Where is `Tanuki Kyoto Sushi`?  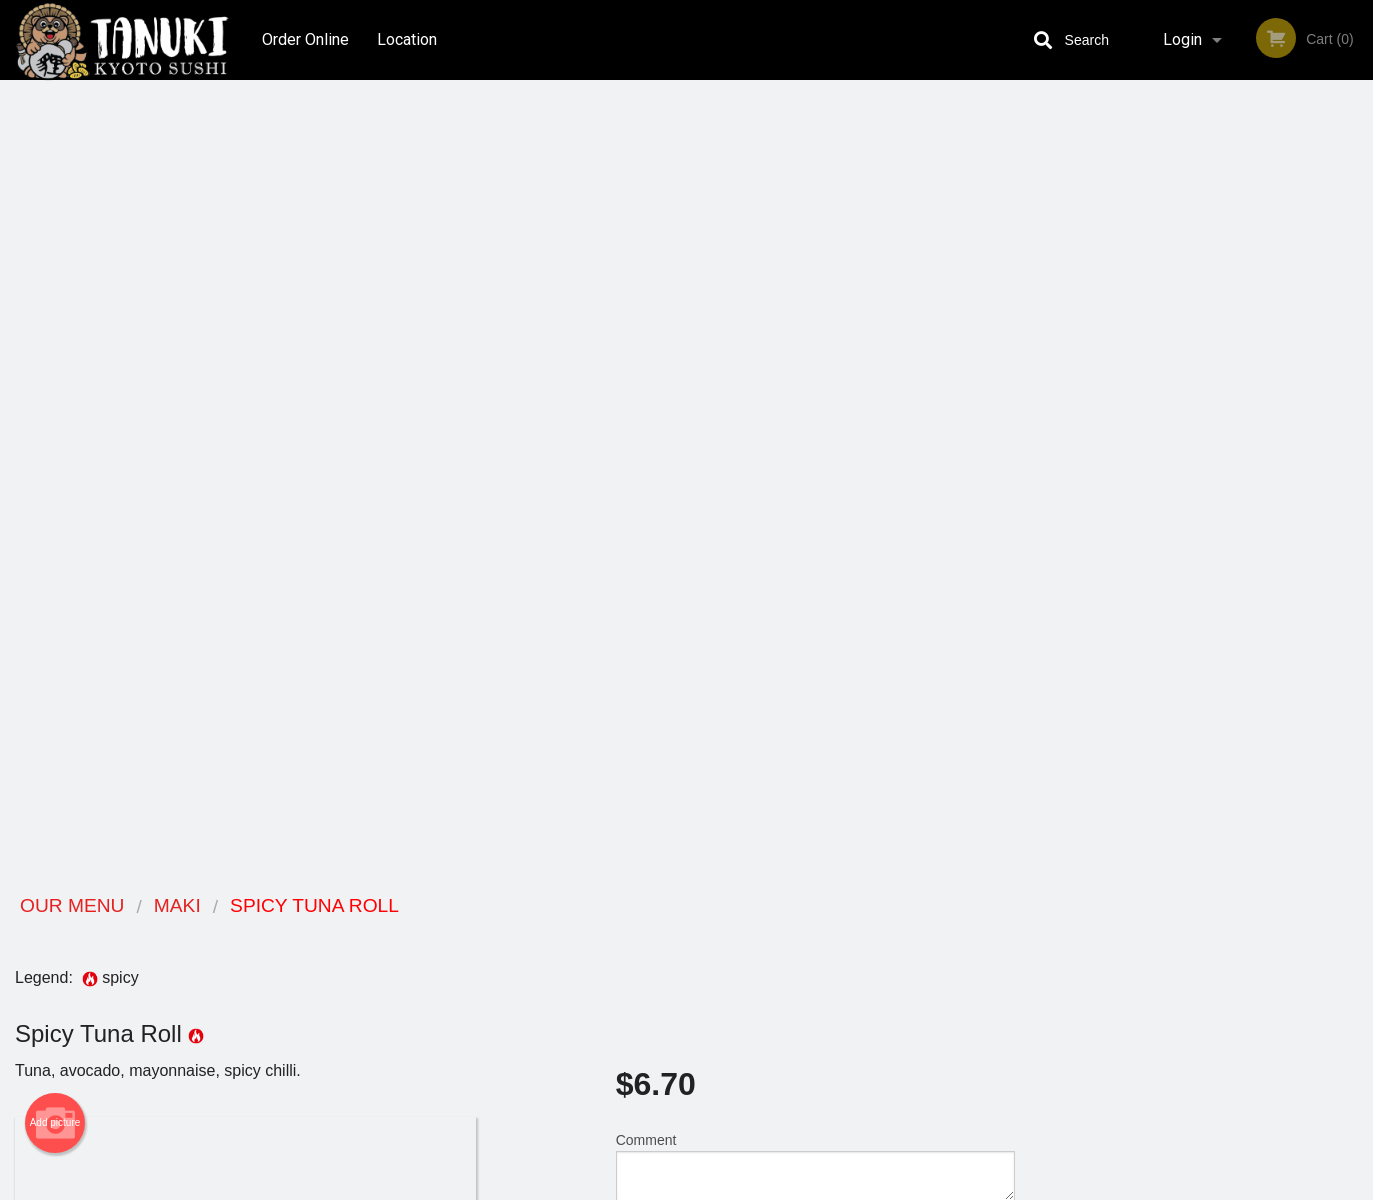 Tanuki Kyoto Sushi is located at coordinates (289, 906).